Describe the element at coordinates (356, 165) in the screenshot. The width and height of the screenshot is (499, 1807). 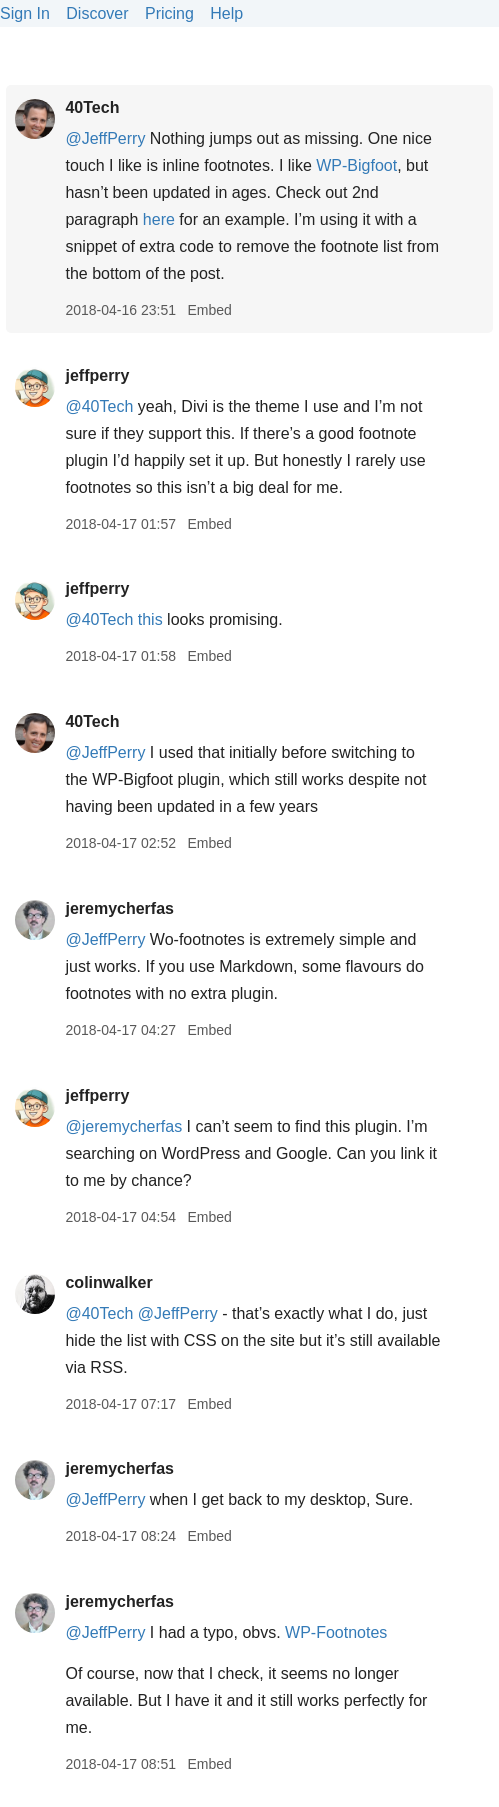
I see `WP-Bigfoot` at that location.